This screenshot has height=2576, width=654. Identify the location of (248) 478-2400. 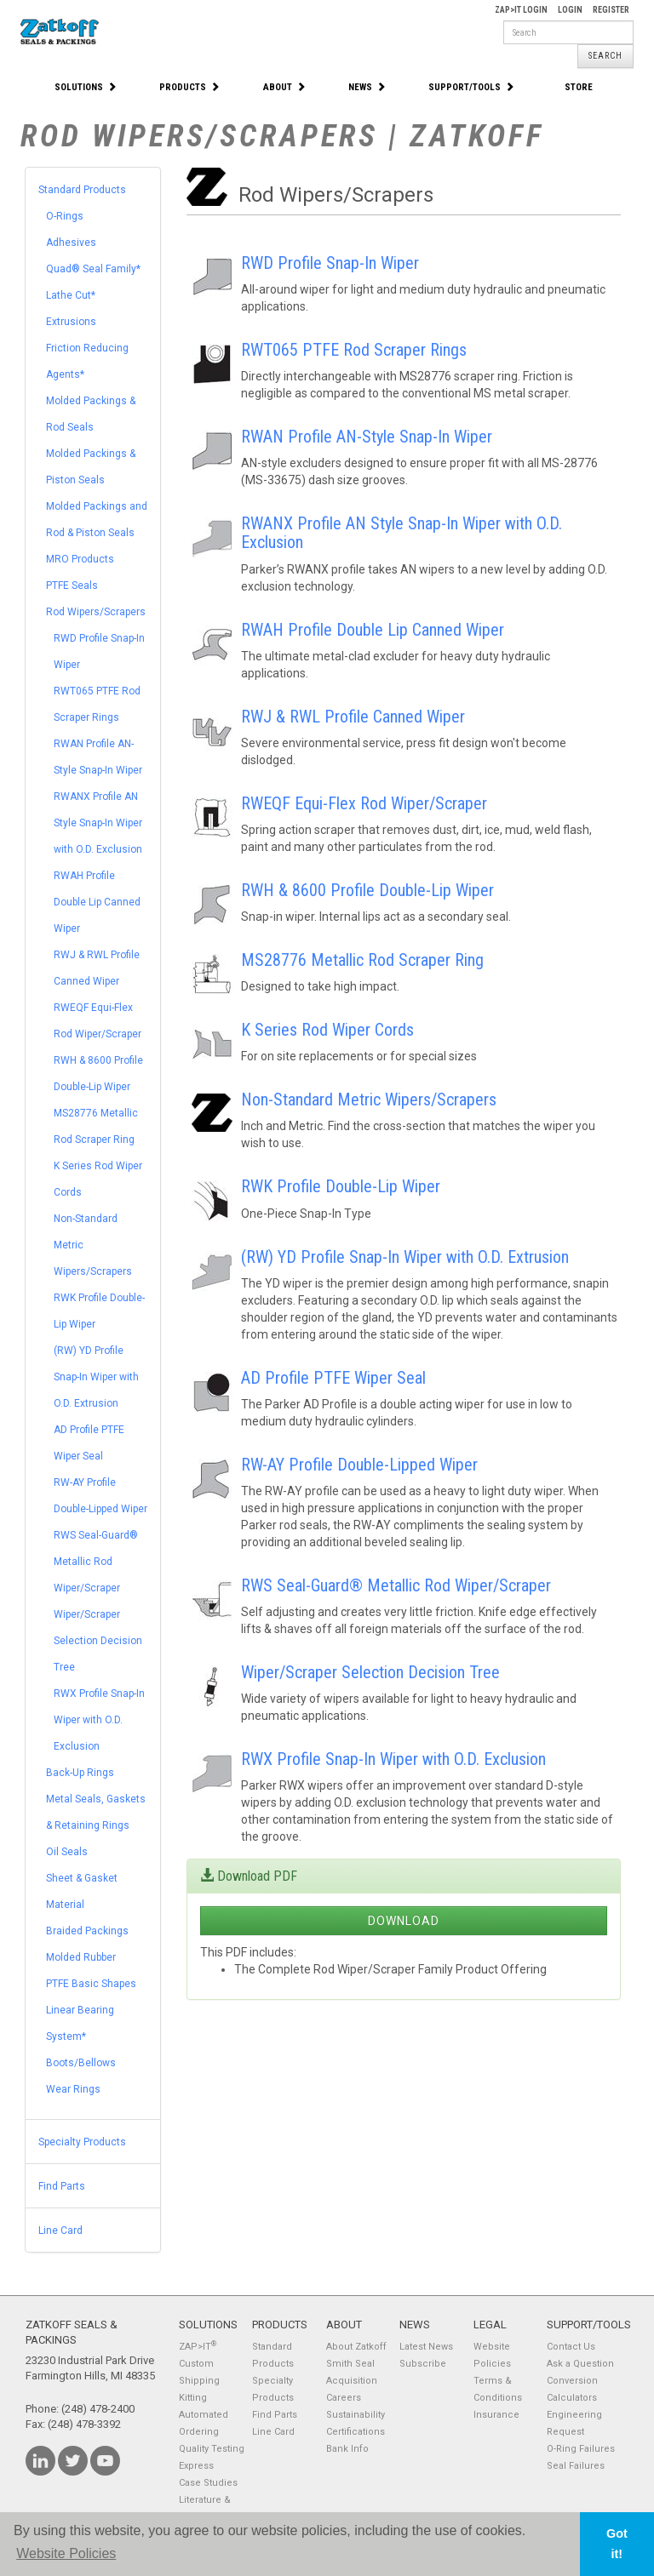
(98, 2408).